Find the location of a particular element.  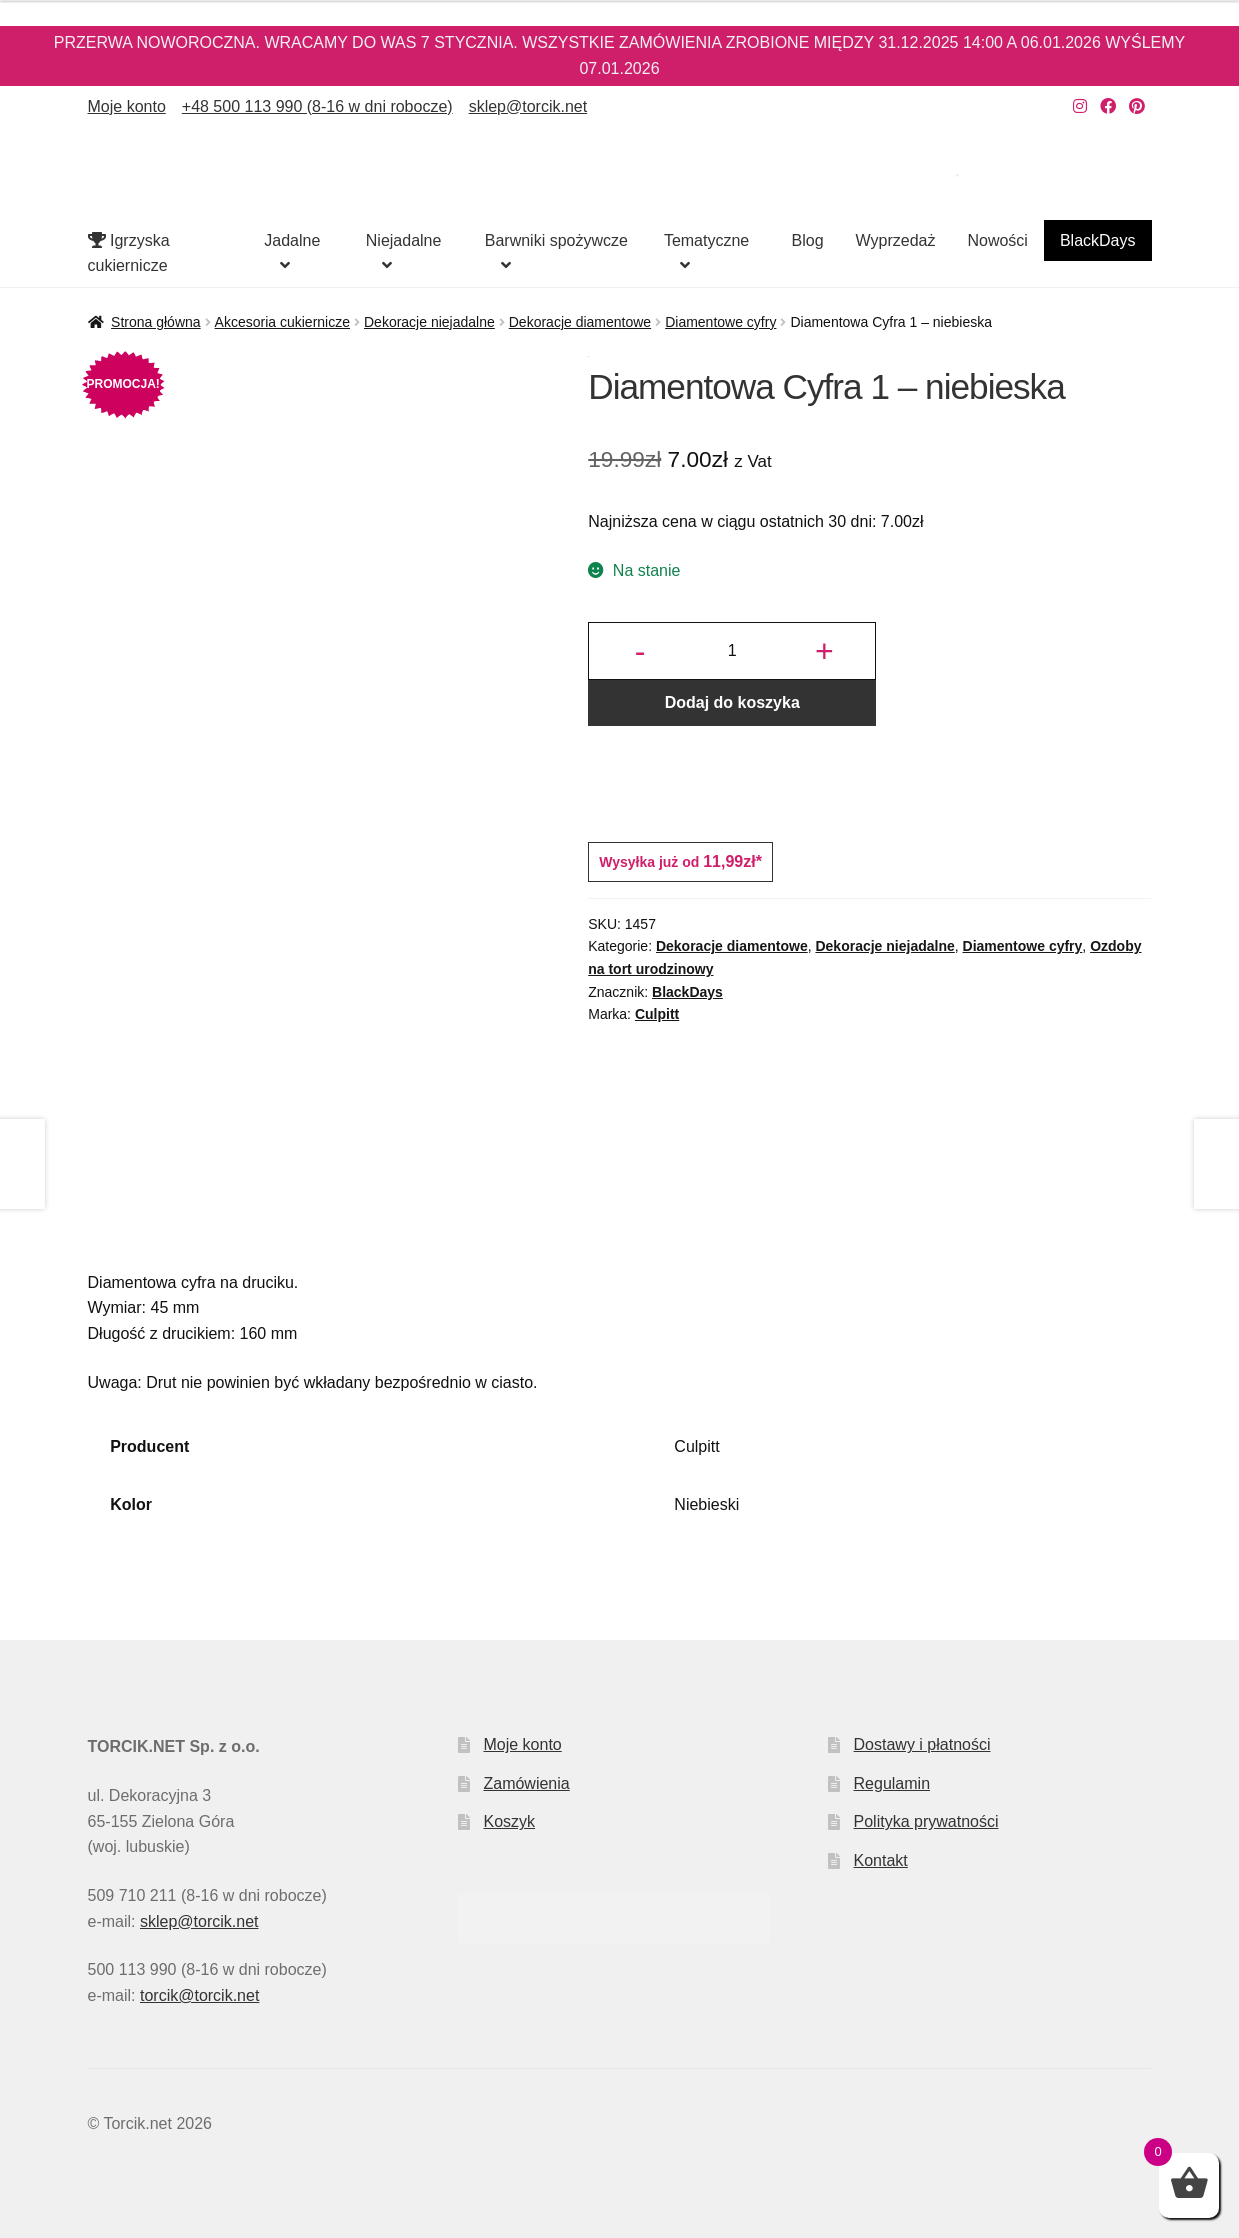

Blog is located at coordinates (808, 240).